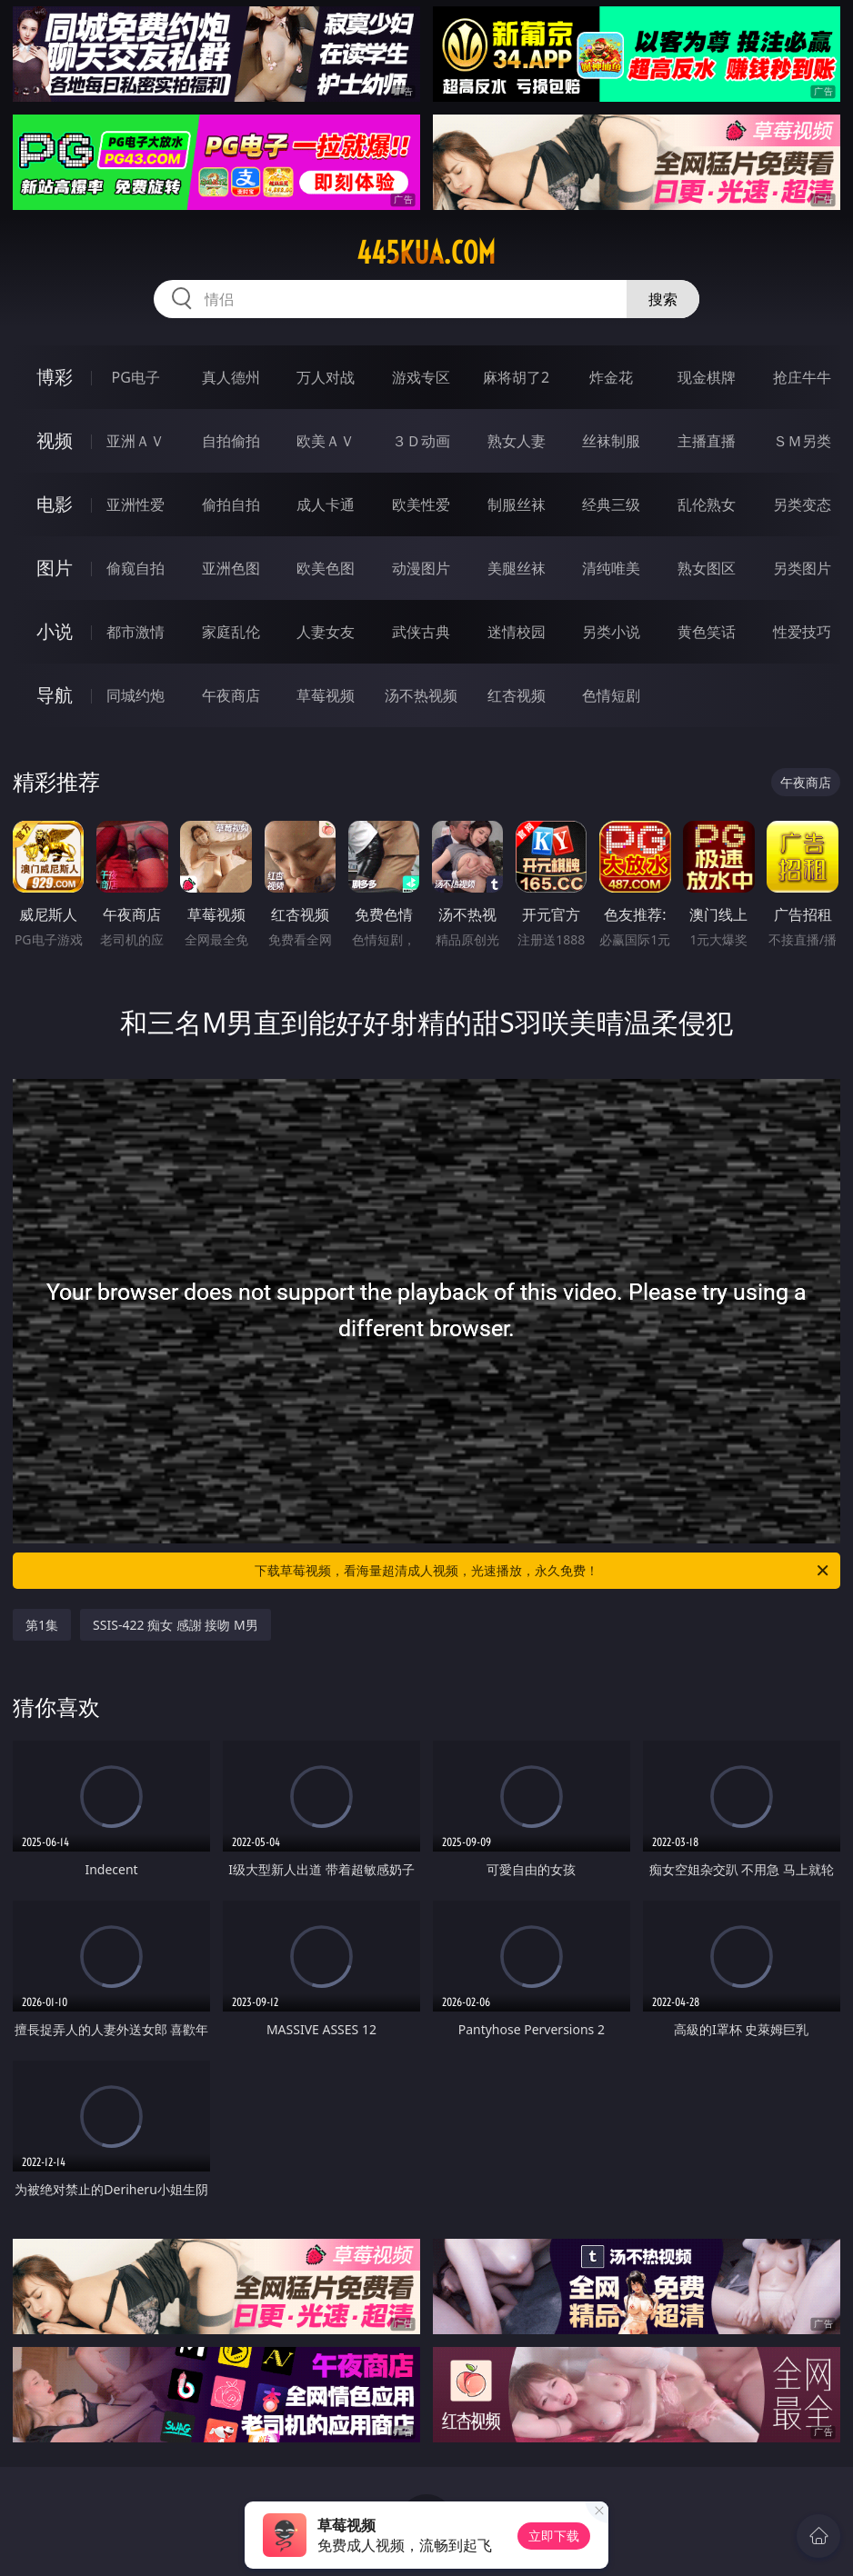  Describe the element at coordinates (516, 632) in the screenshot. I see `迷情校园` at that location.